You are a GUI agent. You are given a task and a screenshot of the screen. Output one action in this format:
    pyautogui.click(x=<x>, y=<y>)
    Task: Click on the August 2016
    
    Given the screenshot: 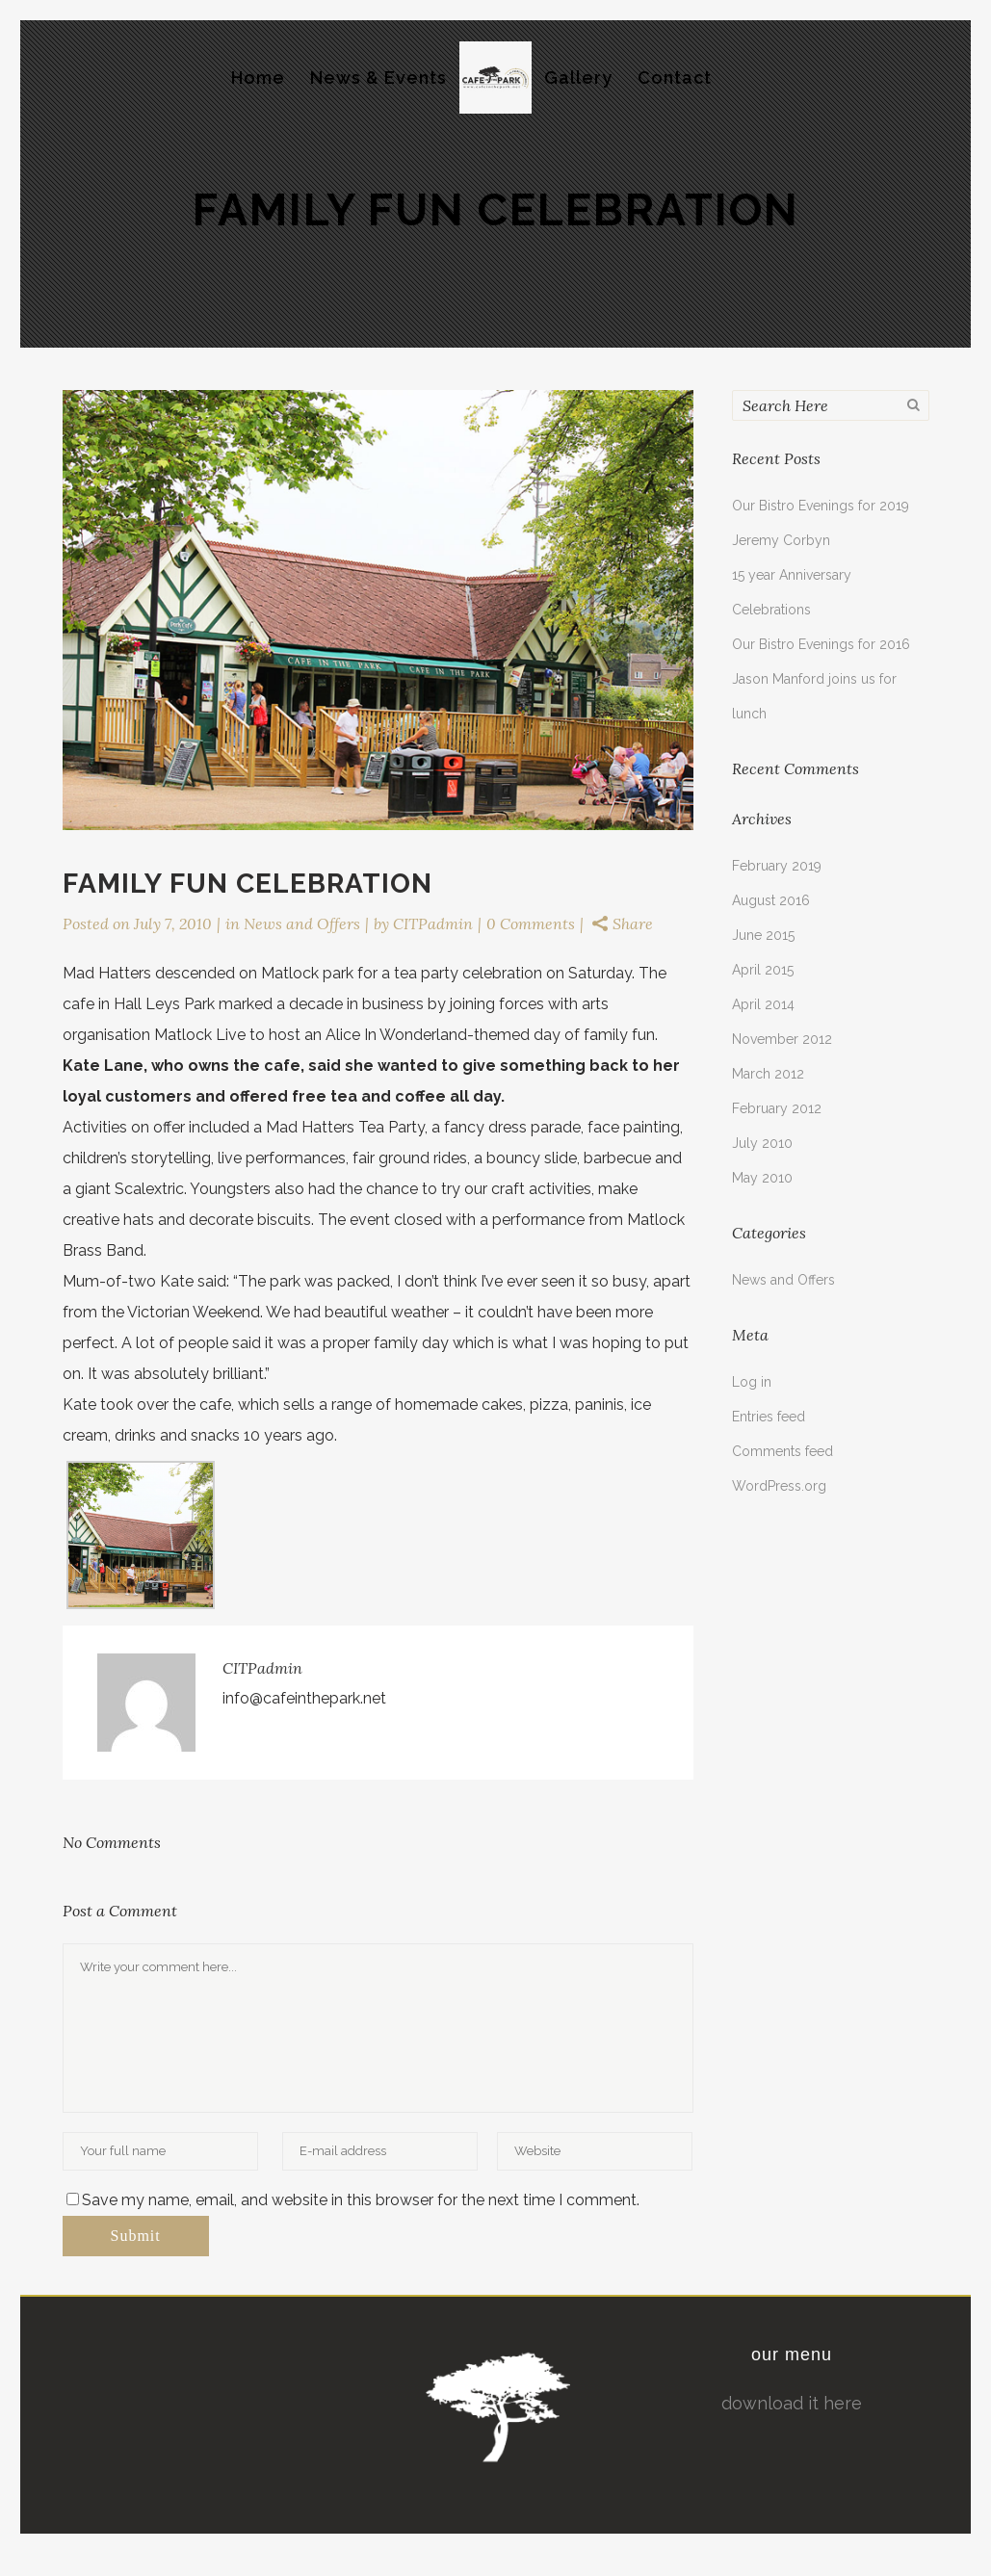 What is the action you would take?
    pyautogui.click(x=771, y=900)
    